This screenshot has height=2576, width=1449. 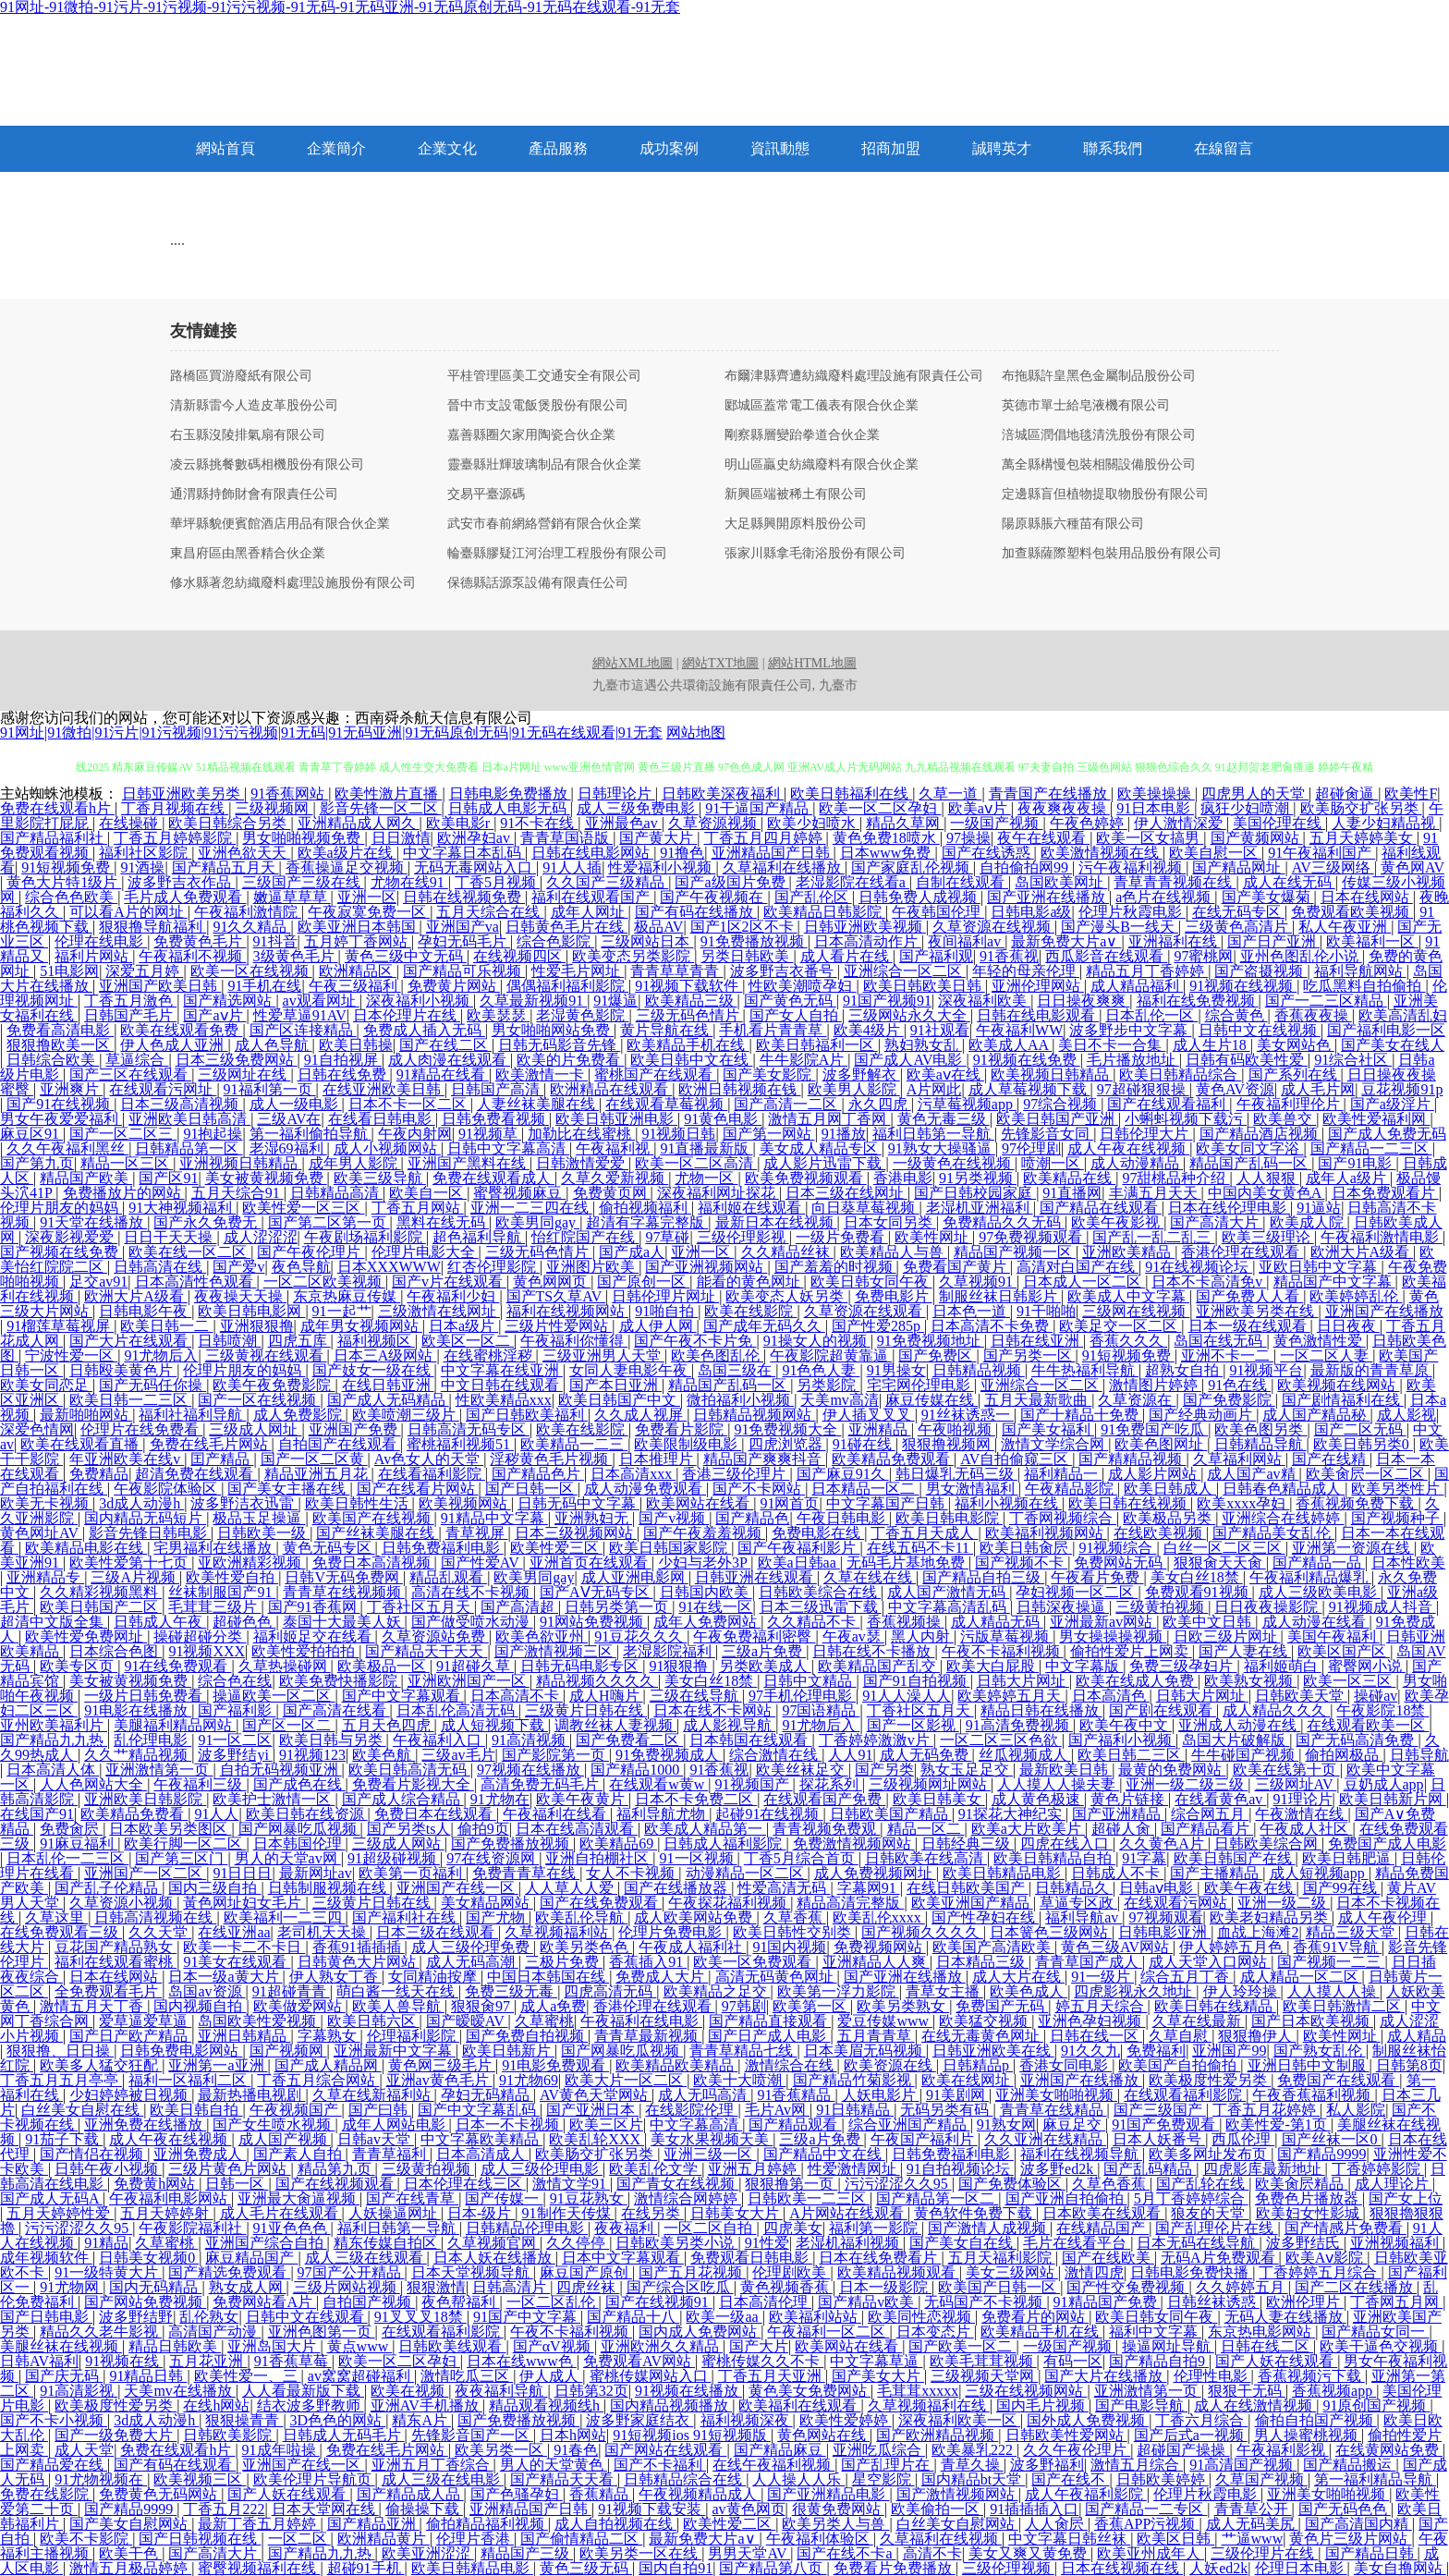 What do you see at coordinates (1088, 1962) in the screenshot?
I see `青青草国产成人` at bounding box center [1088, 1962].